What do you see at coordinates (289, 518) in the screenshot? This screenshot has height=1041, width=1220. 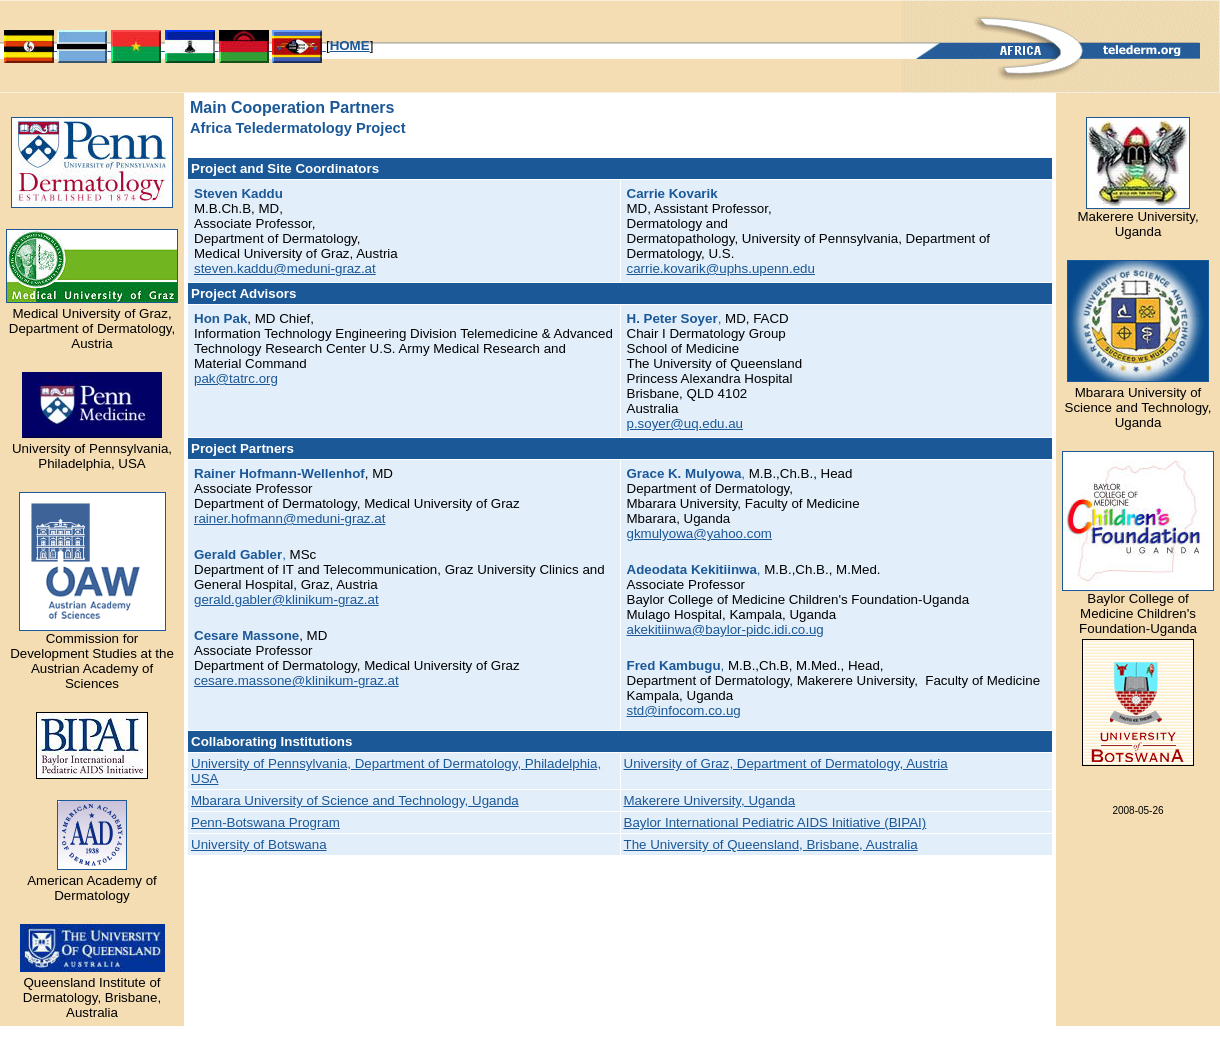 I see `rainer.hofmann@meduni-graz.at` at bounding box center [289, 518].